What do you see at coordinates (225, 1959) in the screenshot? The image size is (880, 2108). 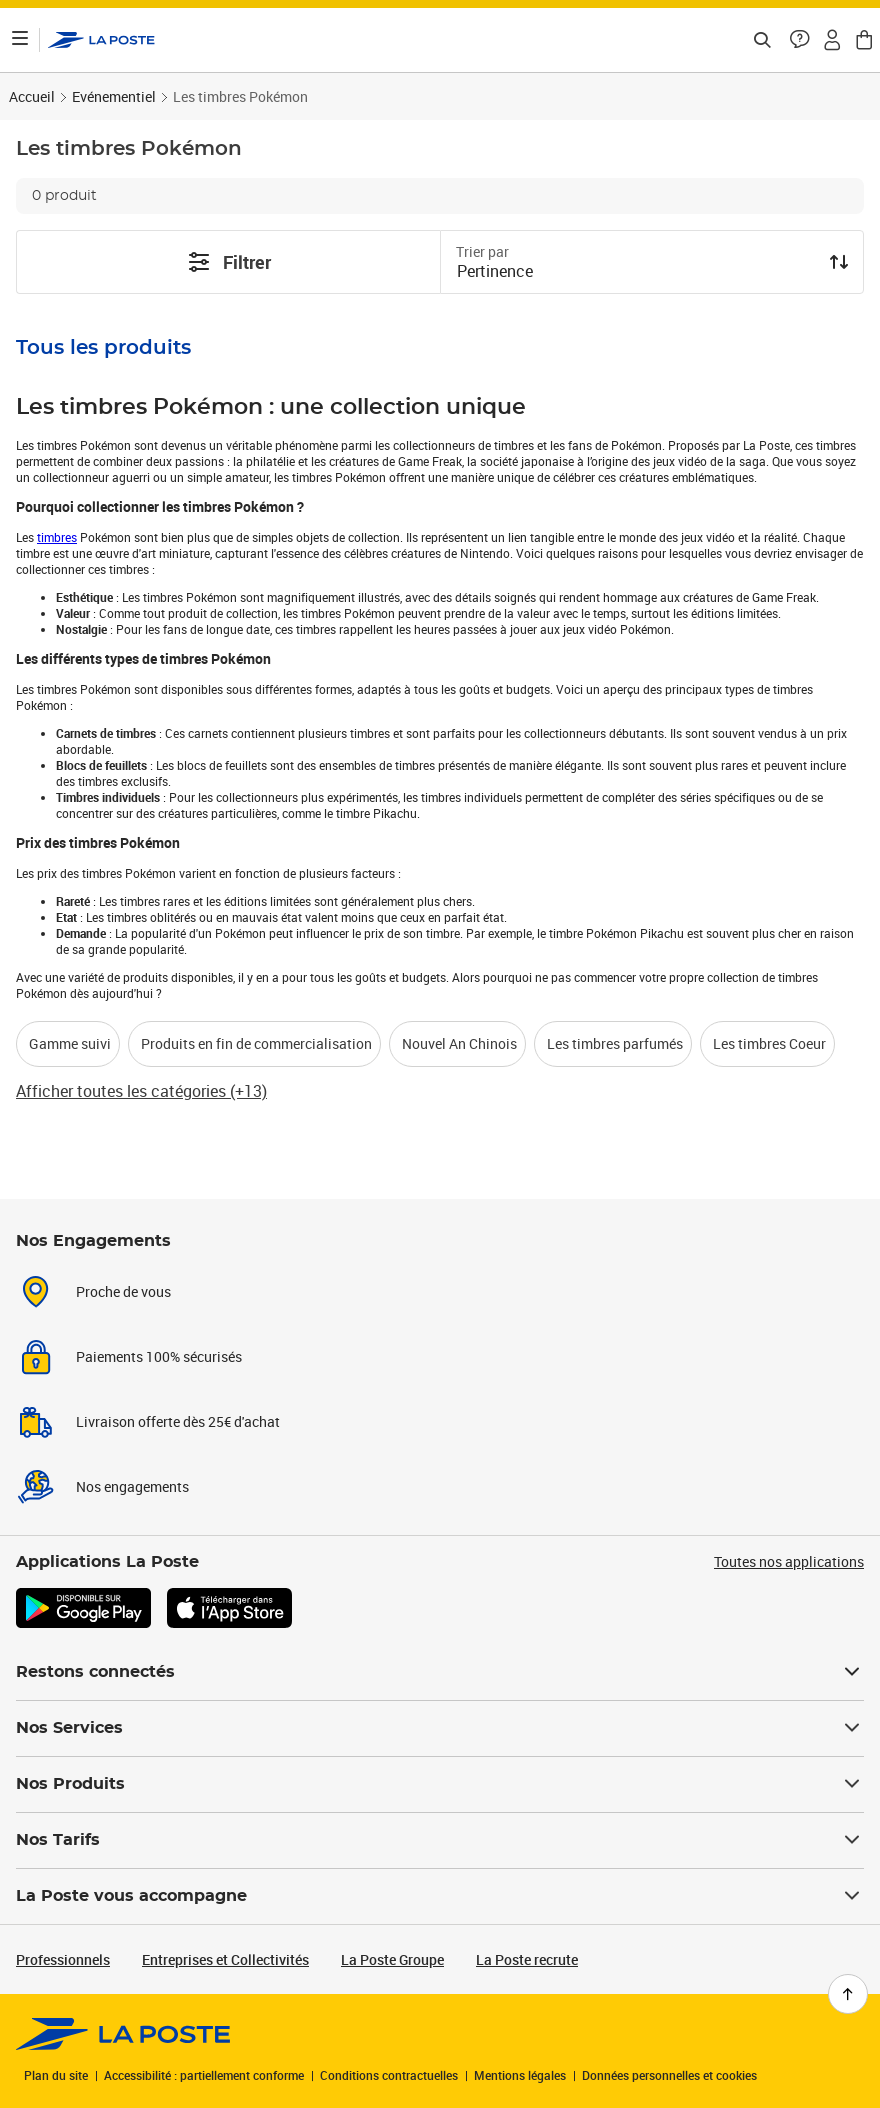 I see `Entreprises et Collectivités` at bounding box center [225, 1959].